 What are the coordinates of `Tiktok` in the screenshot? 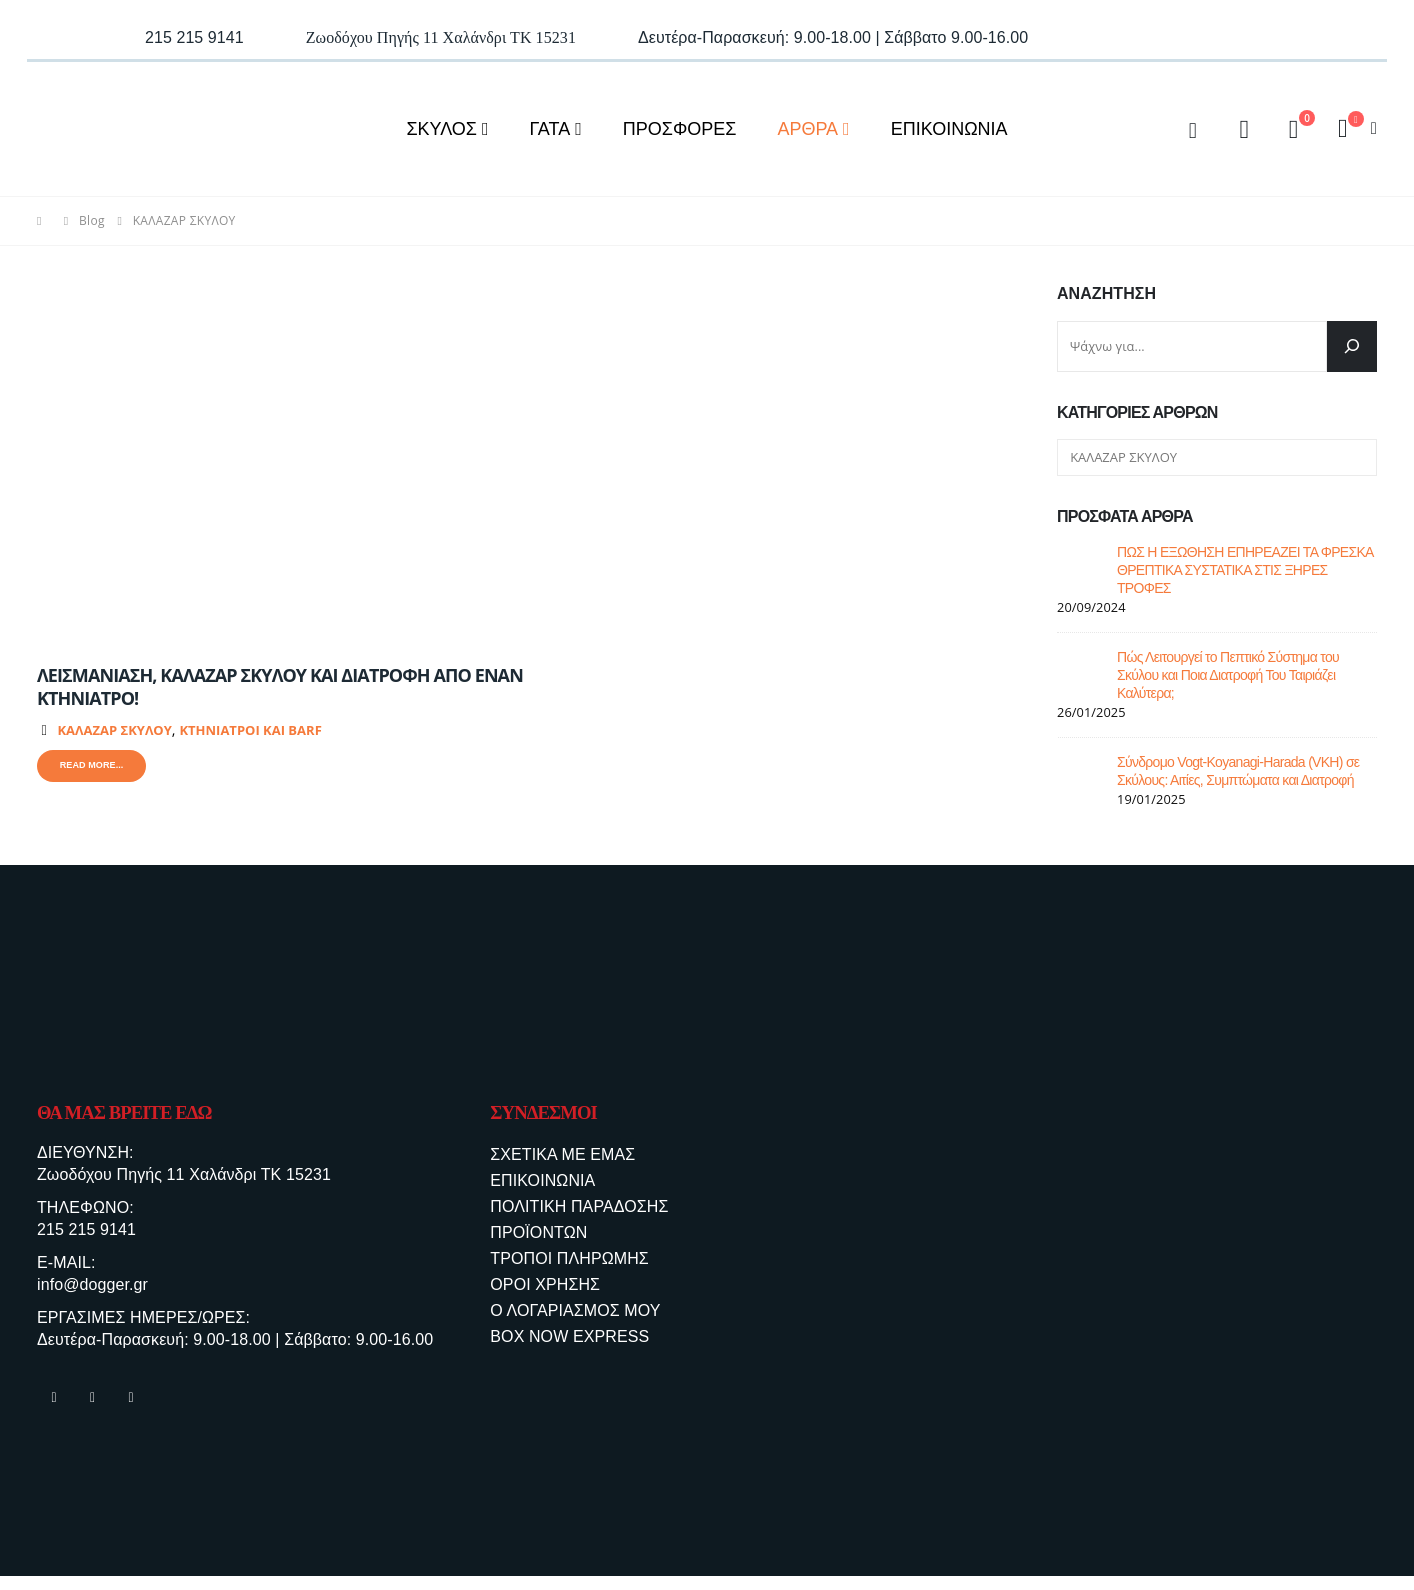 It's located at (131, 1411).